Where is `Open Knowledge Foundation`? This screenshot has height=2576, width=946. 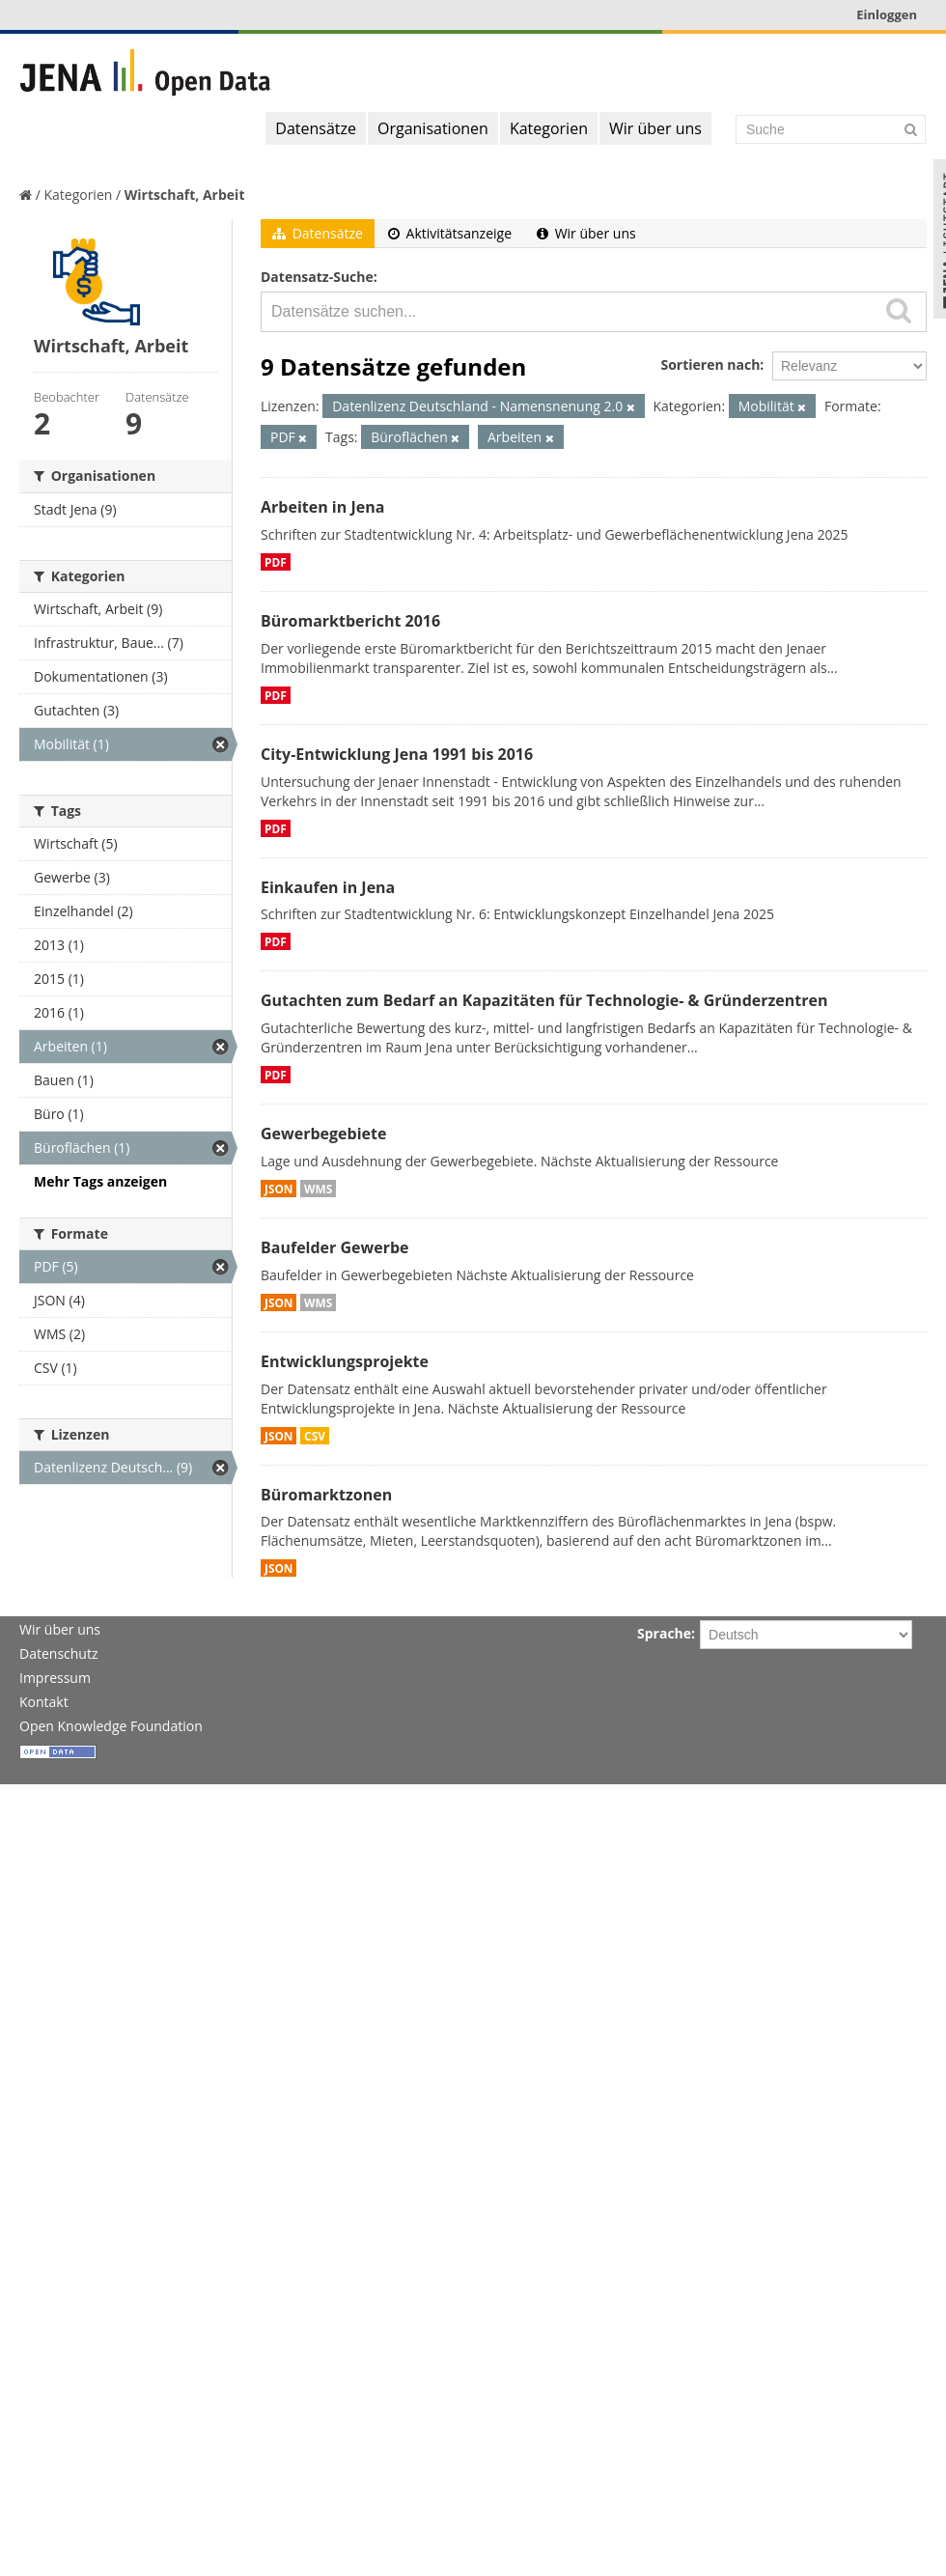 Open Knowledge Foundation is located at coordinates (111, 1726).